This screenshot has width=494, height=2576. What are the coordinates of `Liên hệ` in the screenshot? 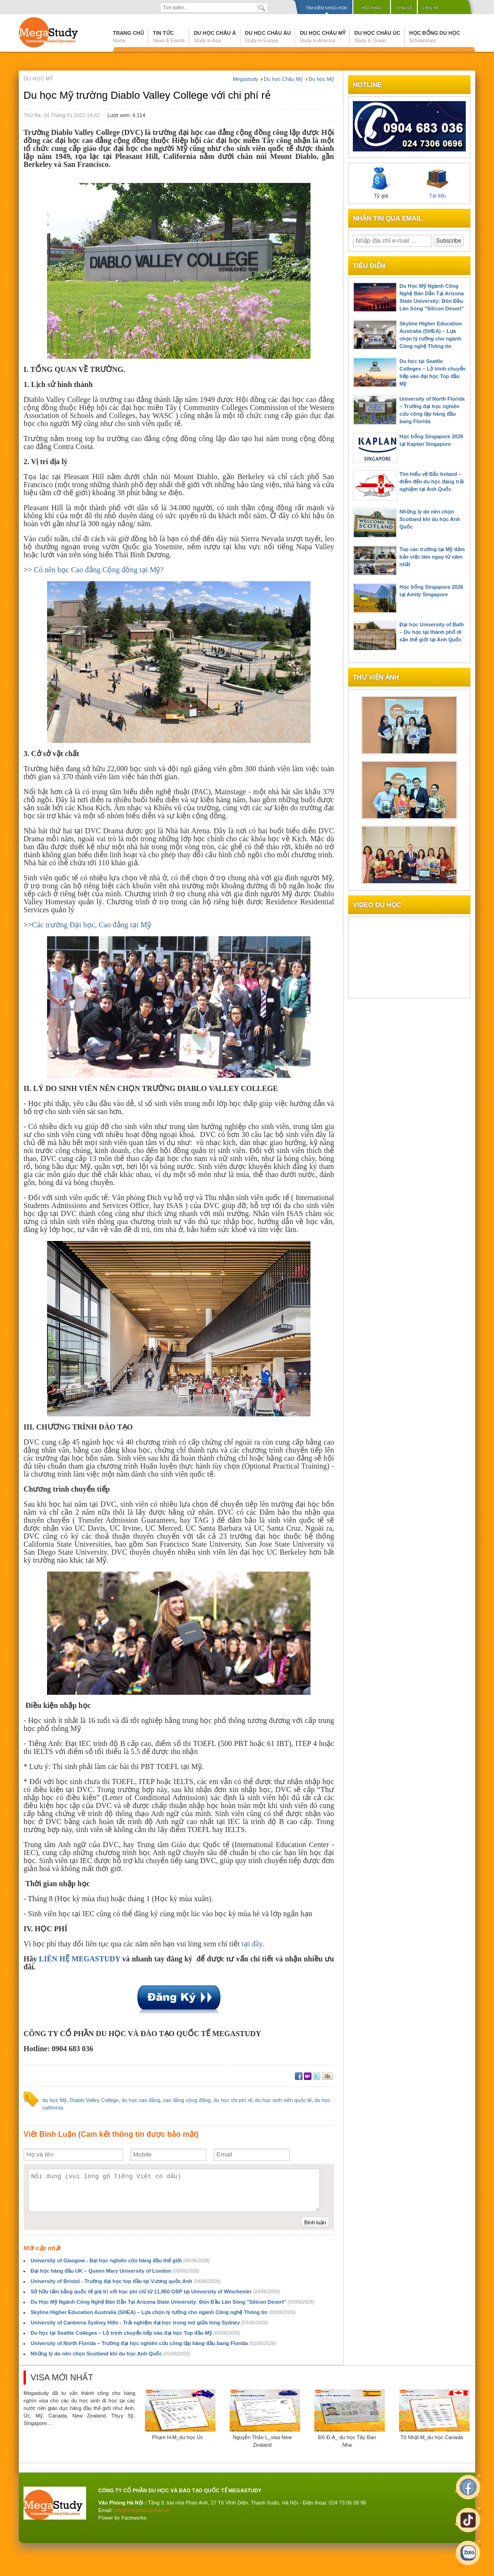 It's located at (430, 8).